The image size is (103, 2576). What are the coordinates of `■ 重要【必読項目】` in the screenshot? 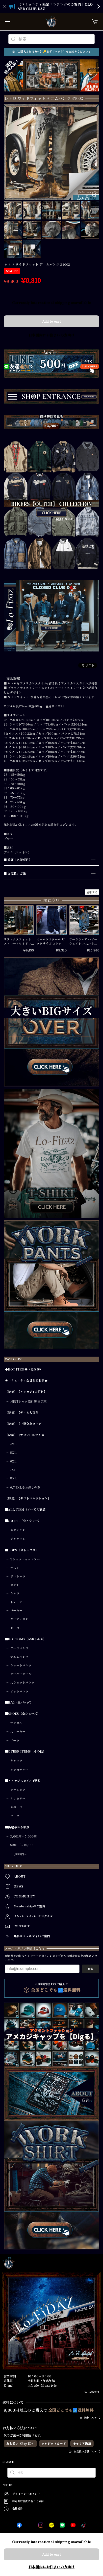 It's located at (18, 860).